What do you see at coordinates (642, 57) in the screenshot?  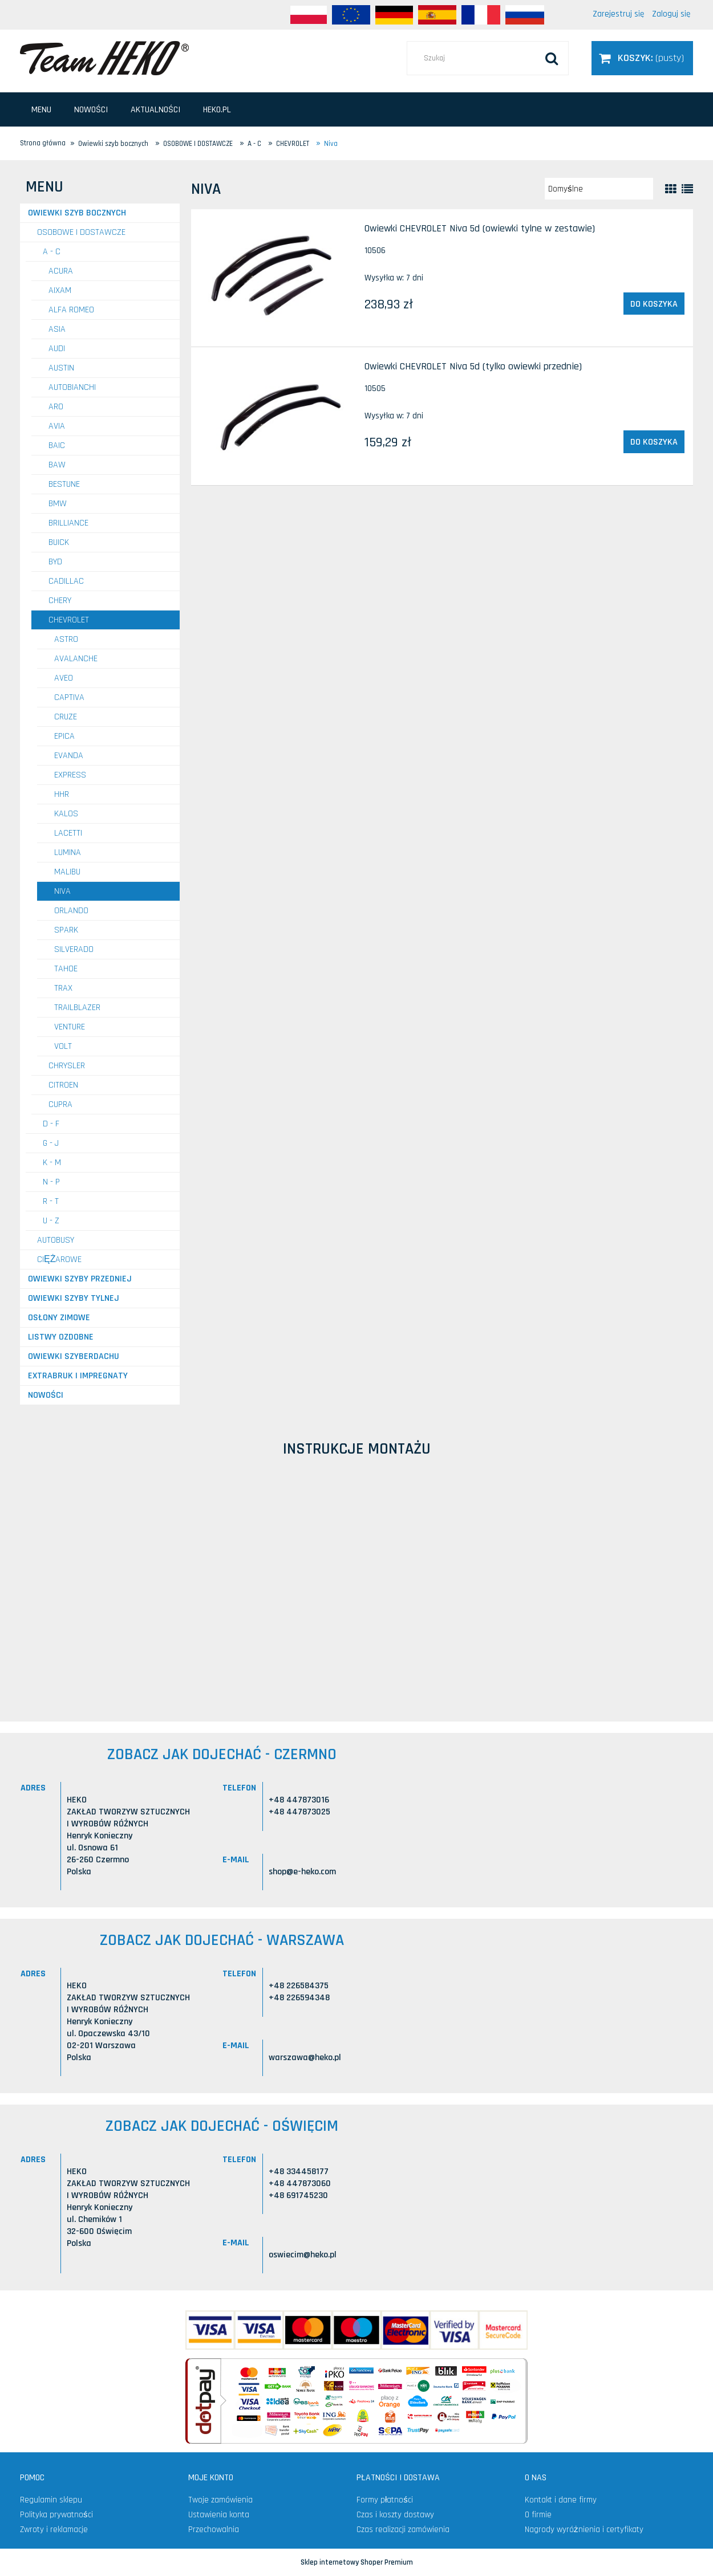 I see `[Produkty w koszyku 0. Przejdź do koszyka]` at bounding box center [642, 57].